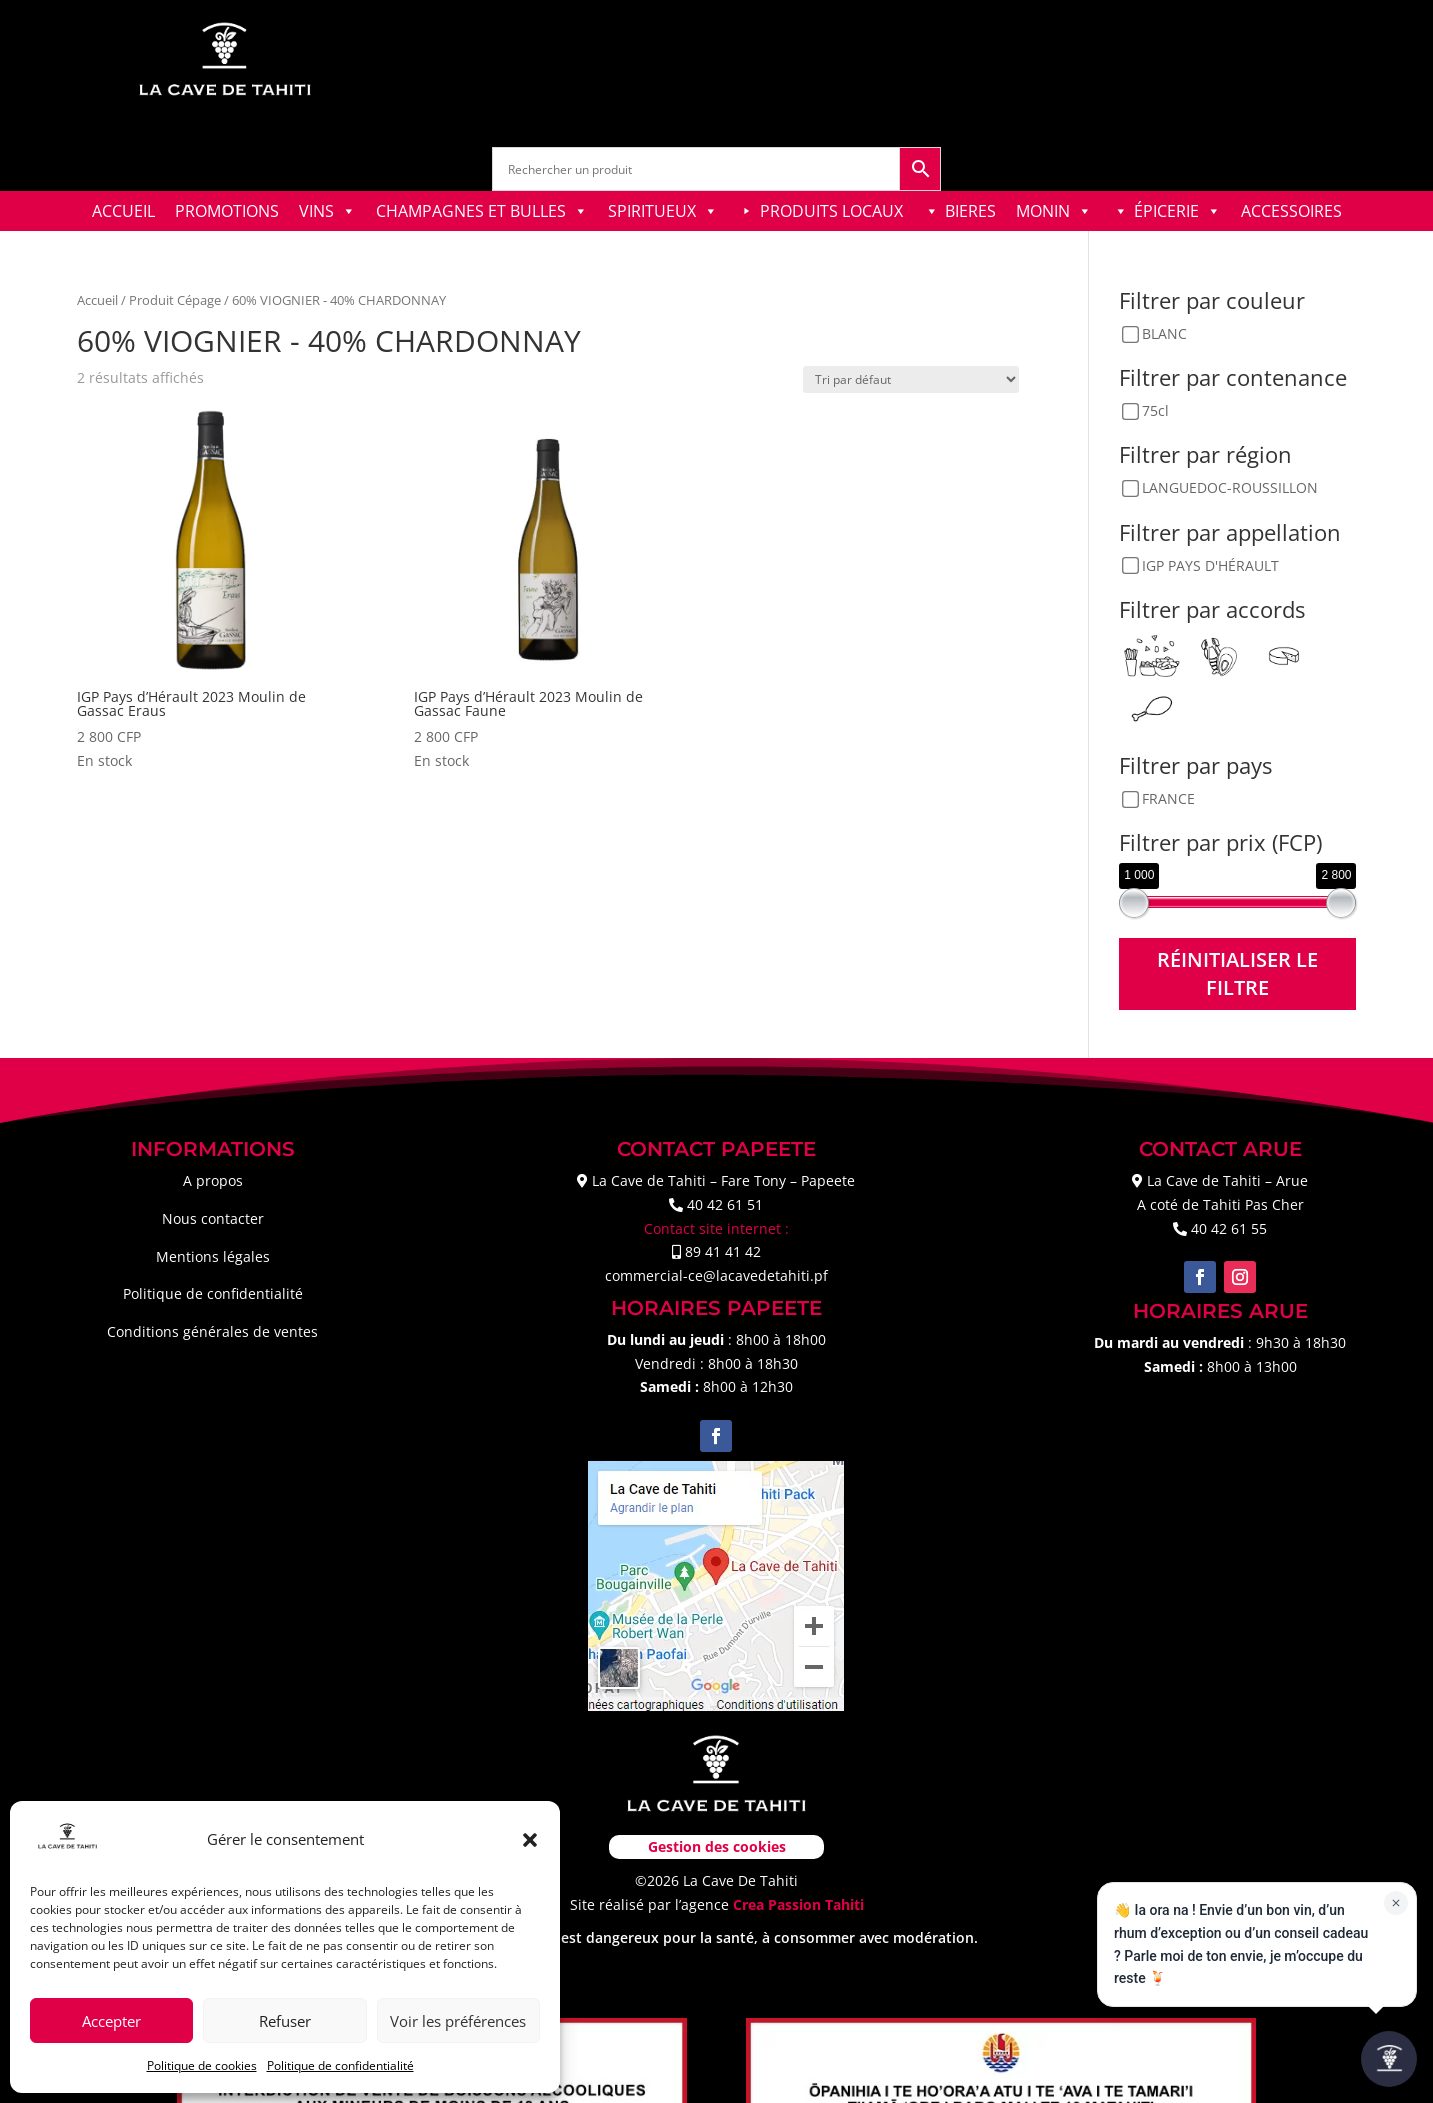 Image resolution: width=1433 pixels, height=2103 pixels. Describe the element at coordinates (1152, 706) in the screenshot. I see `[Viandes blanches]` at that location.